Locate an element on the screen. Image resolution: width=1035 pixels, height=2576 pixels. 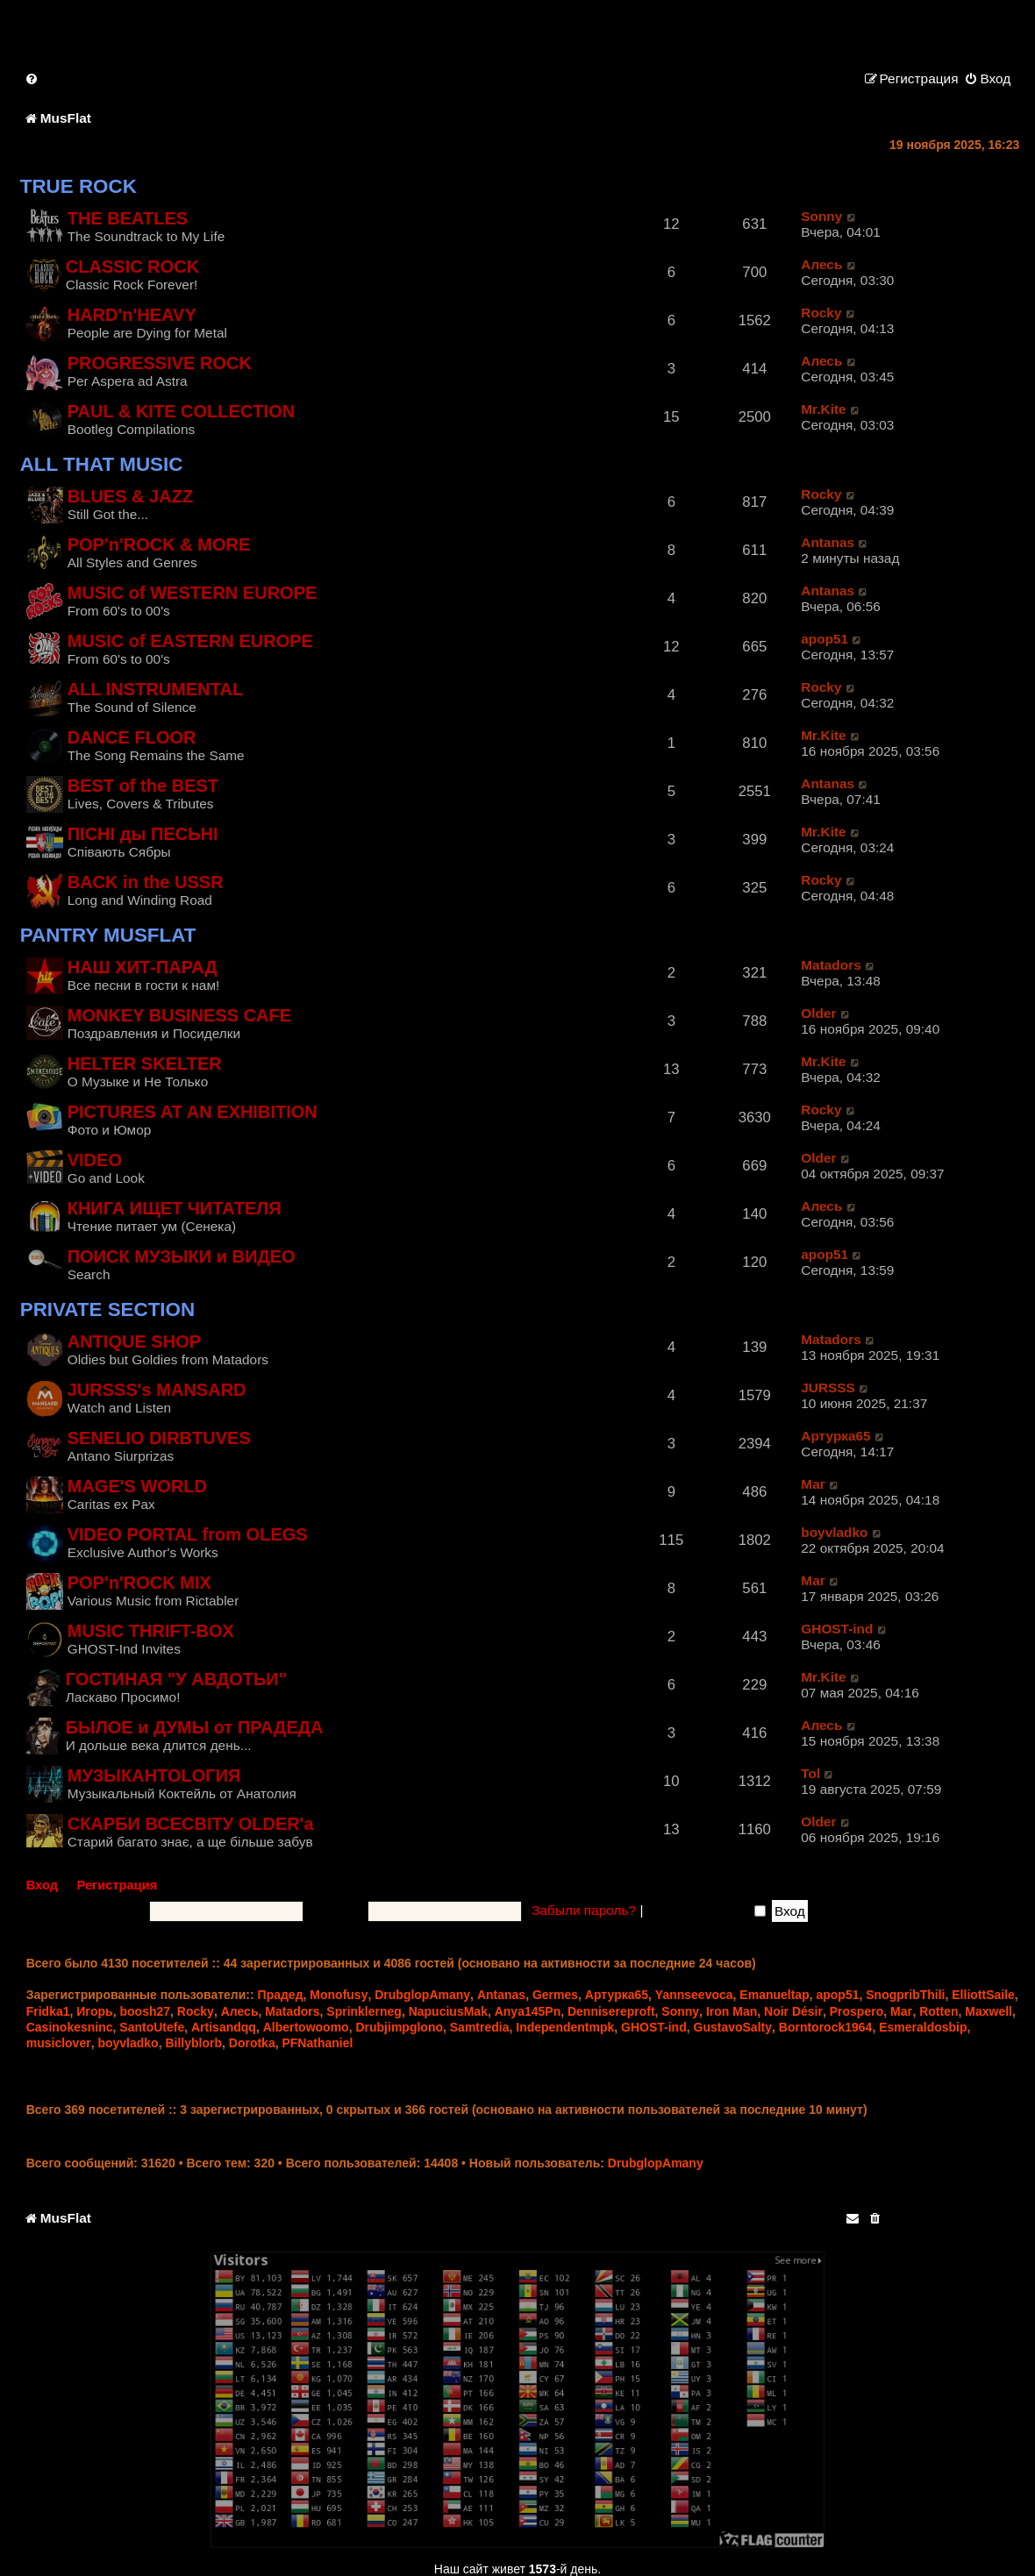
Casinokesninc is located at coordinates (69, 2027).